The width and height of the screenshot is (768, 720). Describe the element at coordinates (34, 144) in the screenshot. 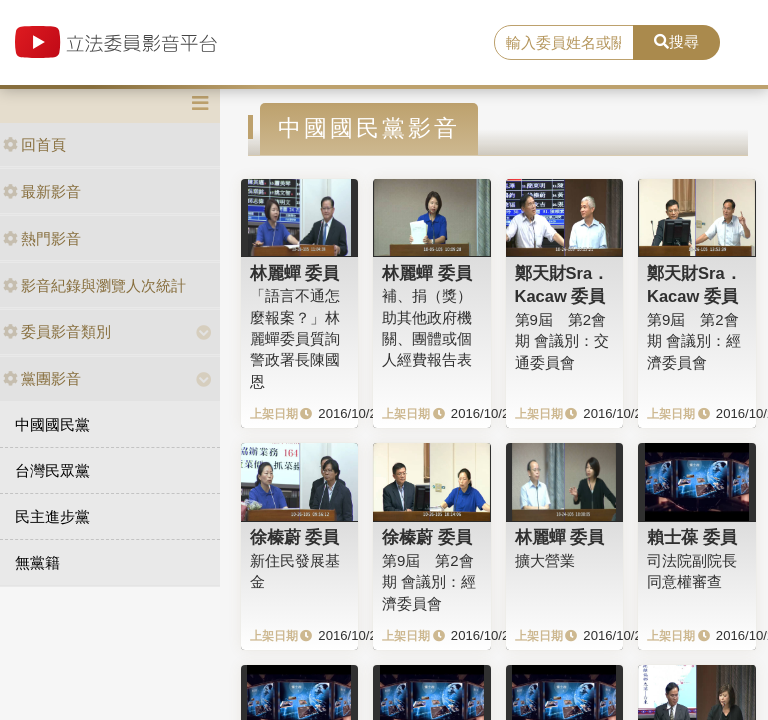

I see `回首頁` at that location.